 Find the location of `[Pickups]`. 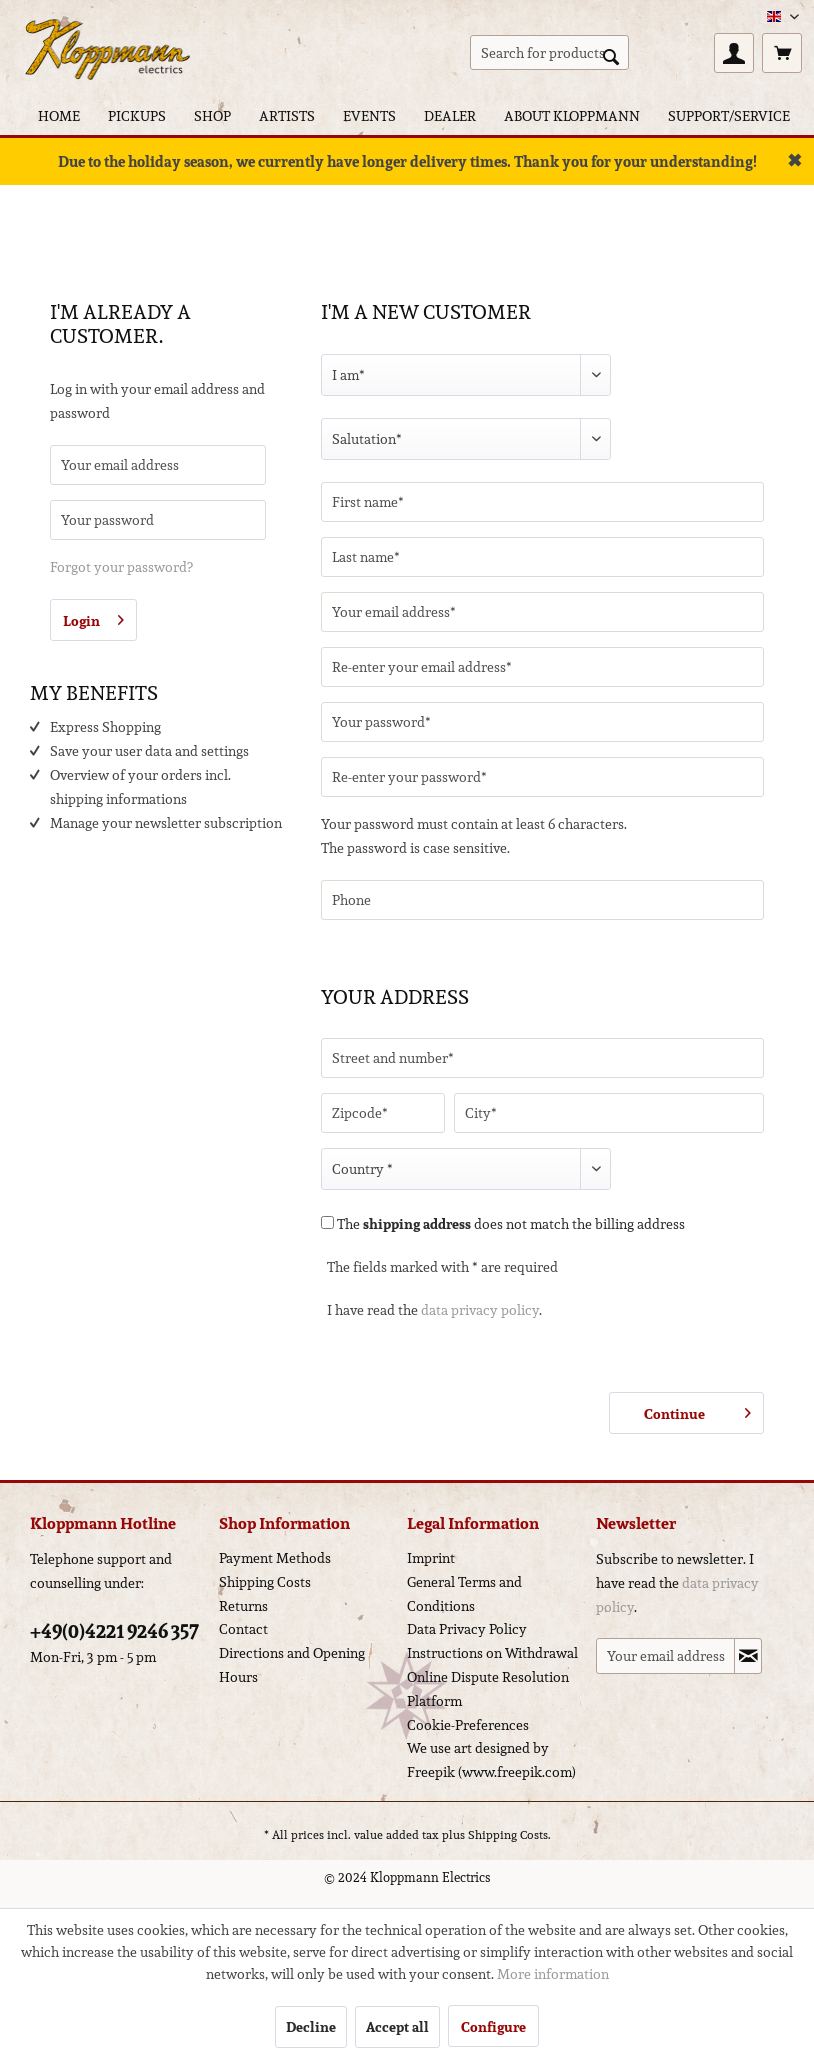

[Pickups] is located at coordinates (137, 115).